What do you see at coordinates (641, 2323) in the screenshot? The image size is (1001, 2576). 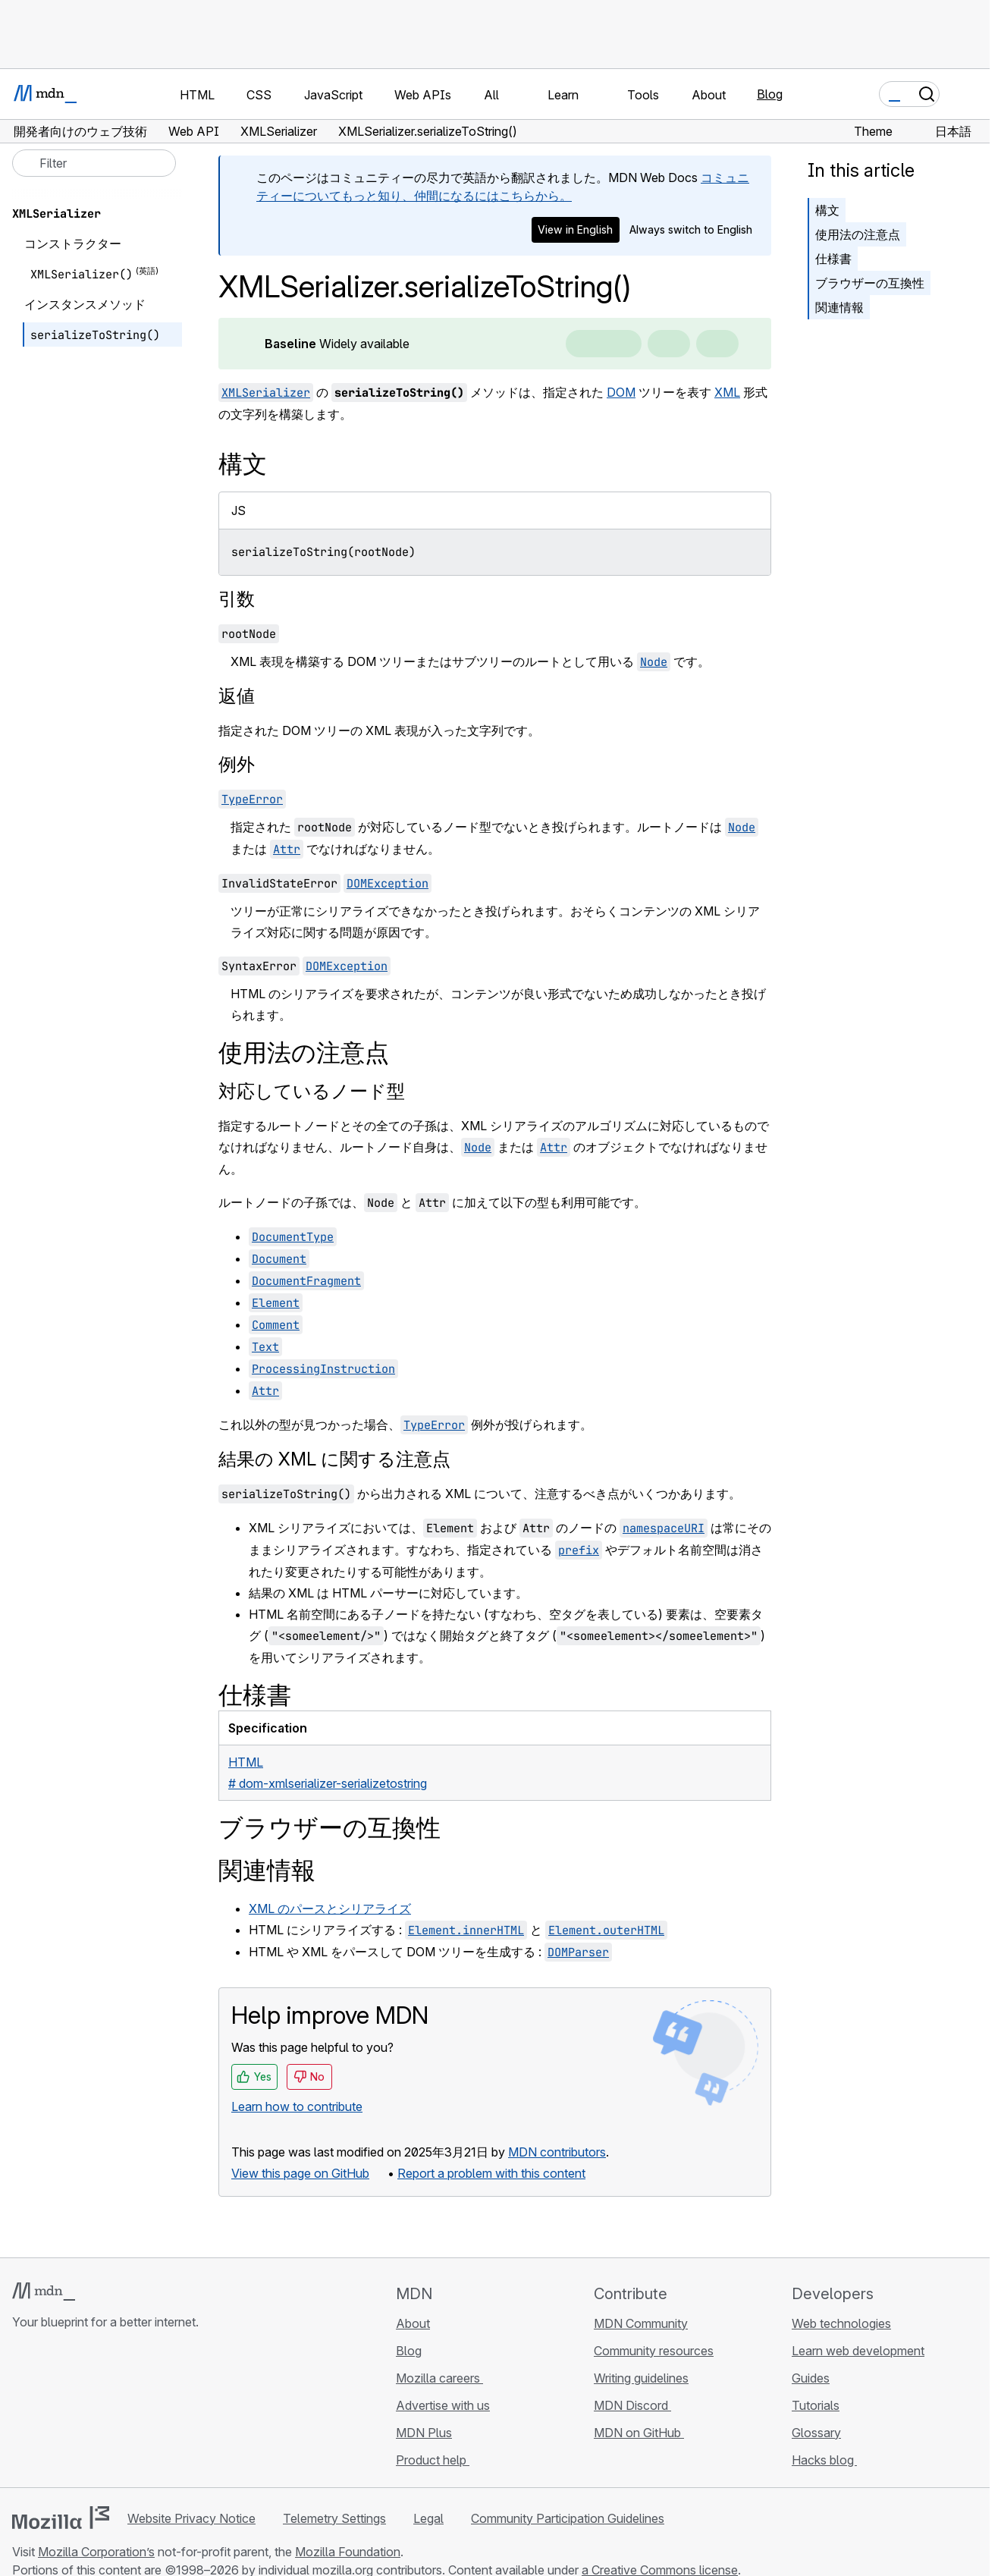 I see `MDN Community` at bounding box center [641, 2323].